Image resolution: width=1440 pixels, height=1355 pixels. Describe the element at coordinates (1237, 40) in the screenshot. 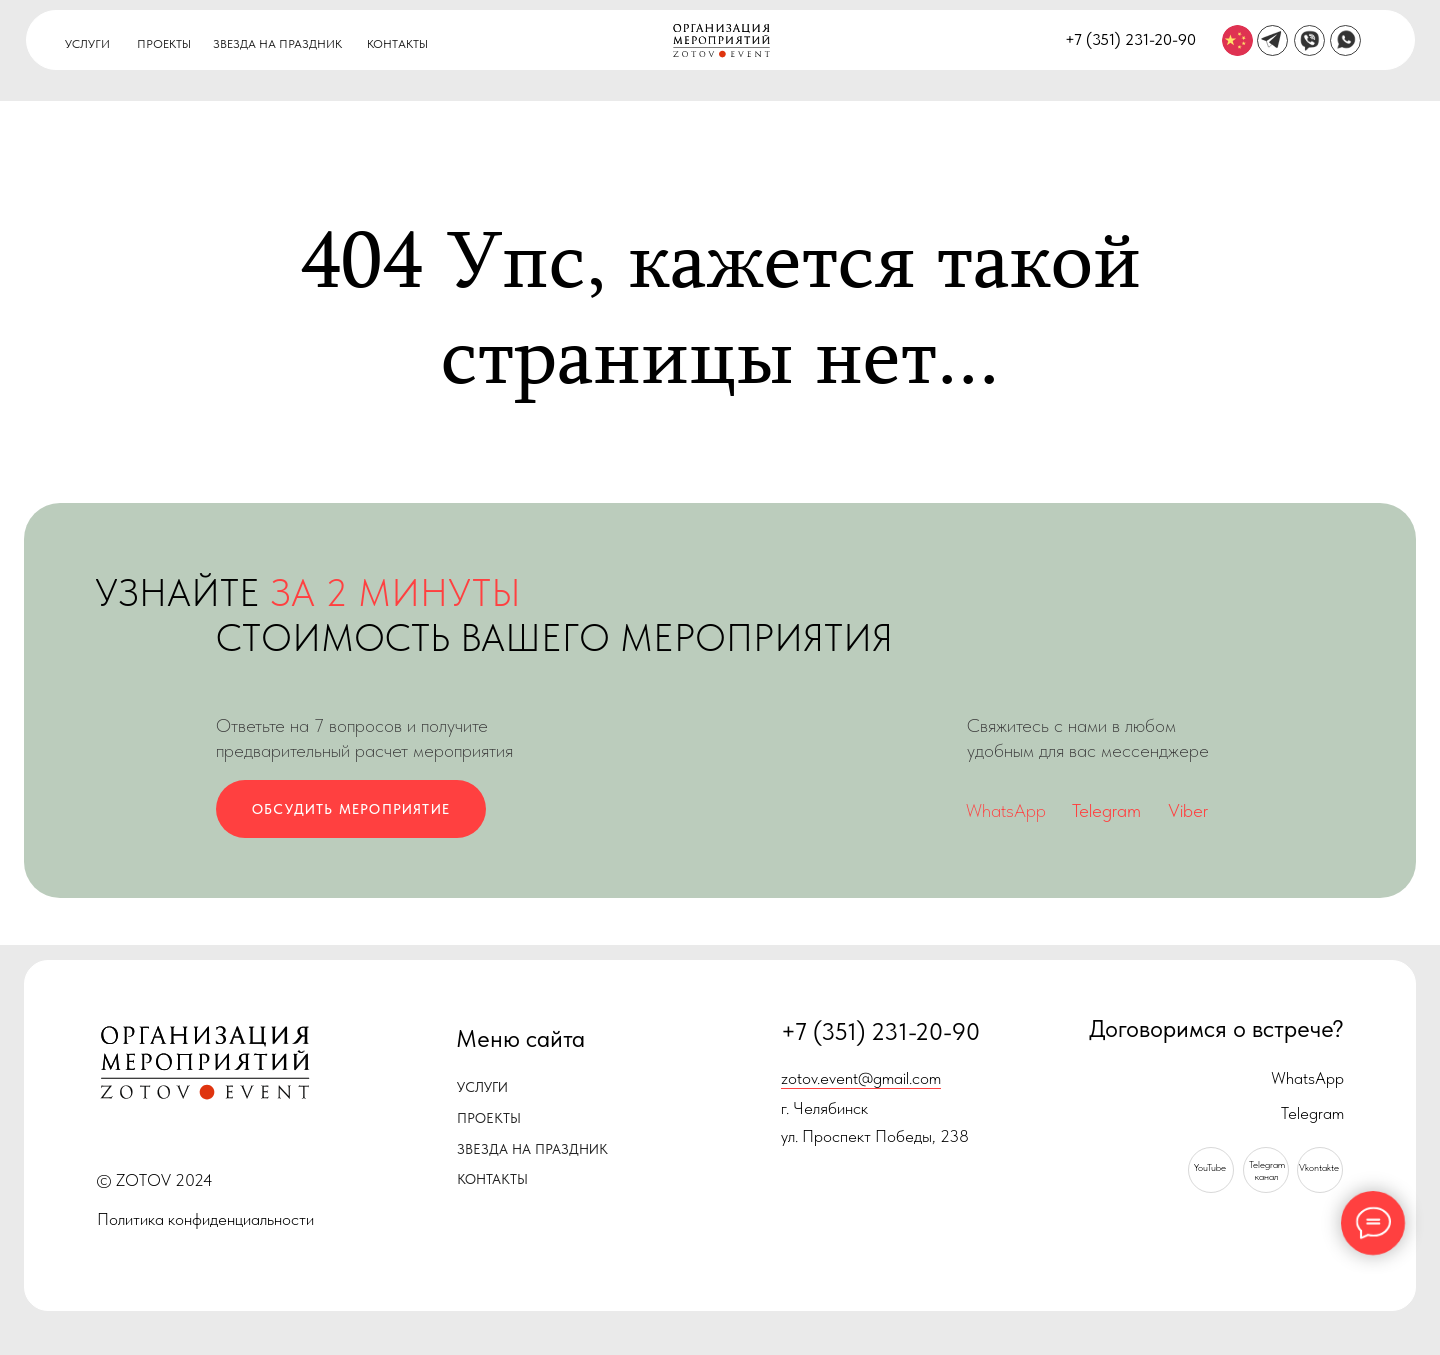

I see `[img]` at that location.